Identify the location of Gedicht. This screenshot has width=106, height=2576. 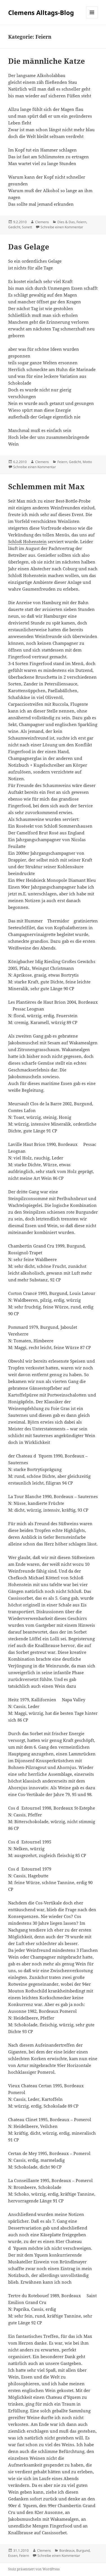
(14, 227).